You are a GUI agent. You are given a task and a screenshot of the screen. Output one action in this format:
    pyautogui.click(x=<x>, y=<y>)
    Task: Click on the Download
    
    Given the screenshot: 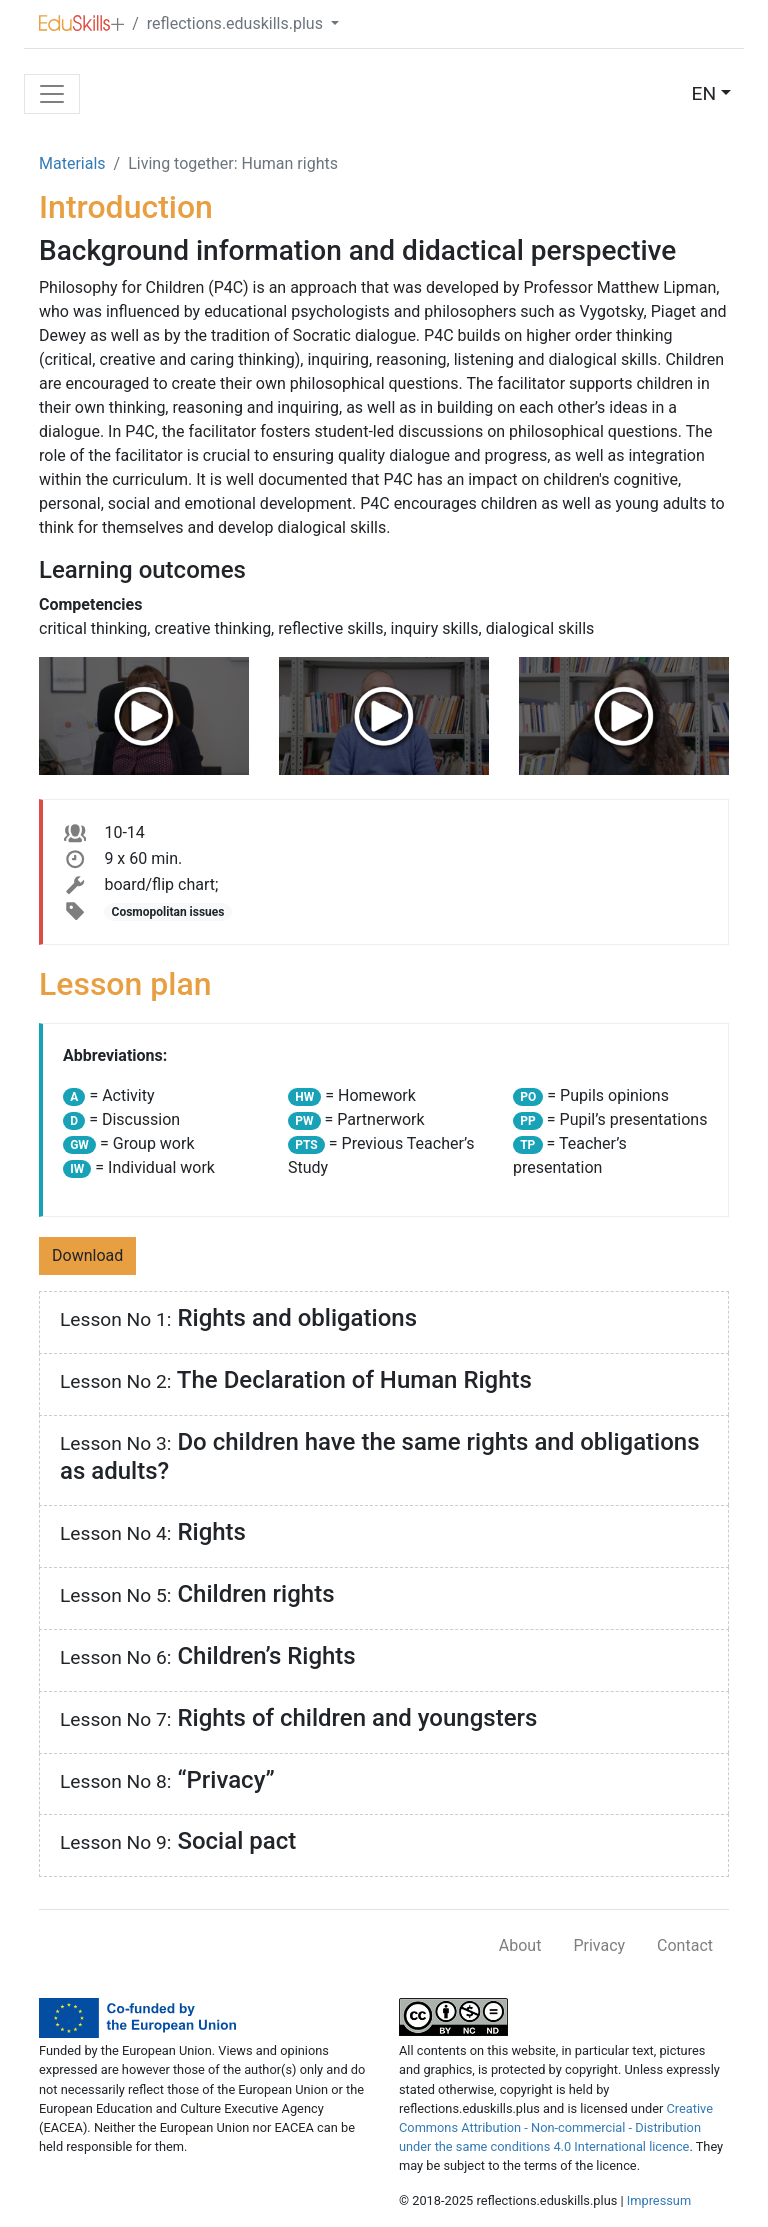 What is the action you would take?
    pyautogui.click(x=87, y=1255)
    